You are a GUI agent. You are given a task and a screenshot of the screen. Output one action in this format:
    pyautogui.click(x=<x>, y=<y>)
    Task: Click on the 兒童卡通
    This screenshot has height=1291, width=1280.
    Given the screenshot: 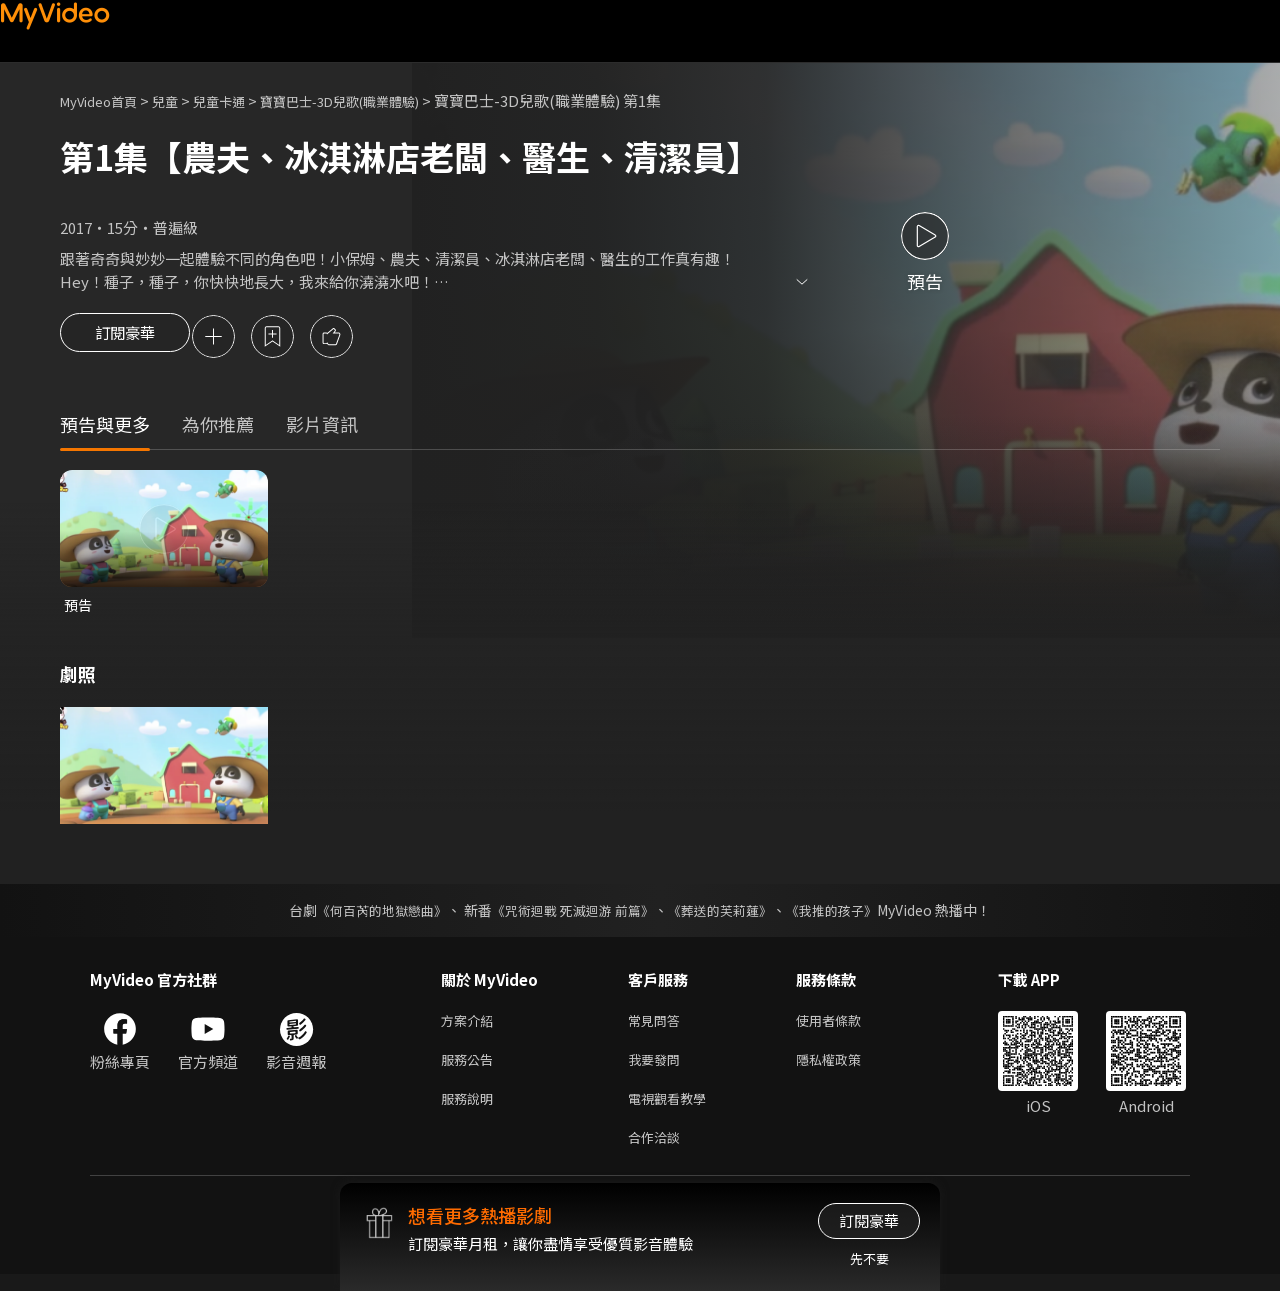 What is the action you would take?
    pyautogui.click(x=241, y=100)
    